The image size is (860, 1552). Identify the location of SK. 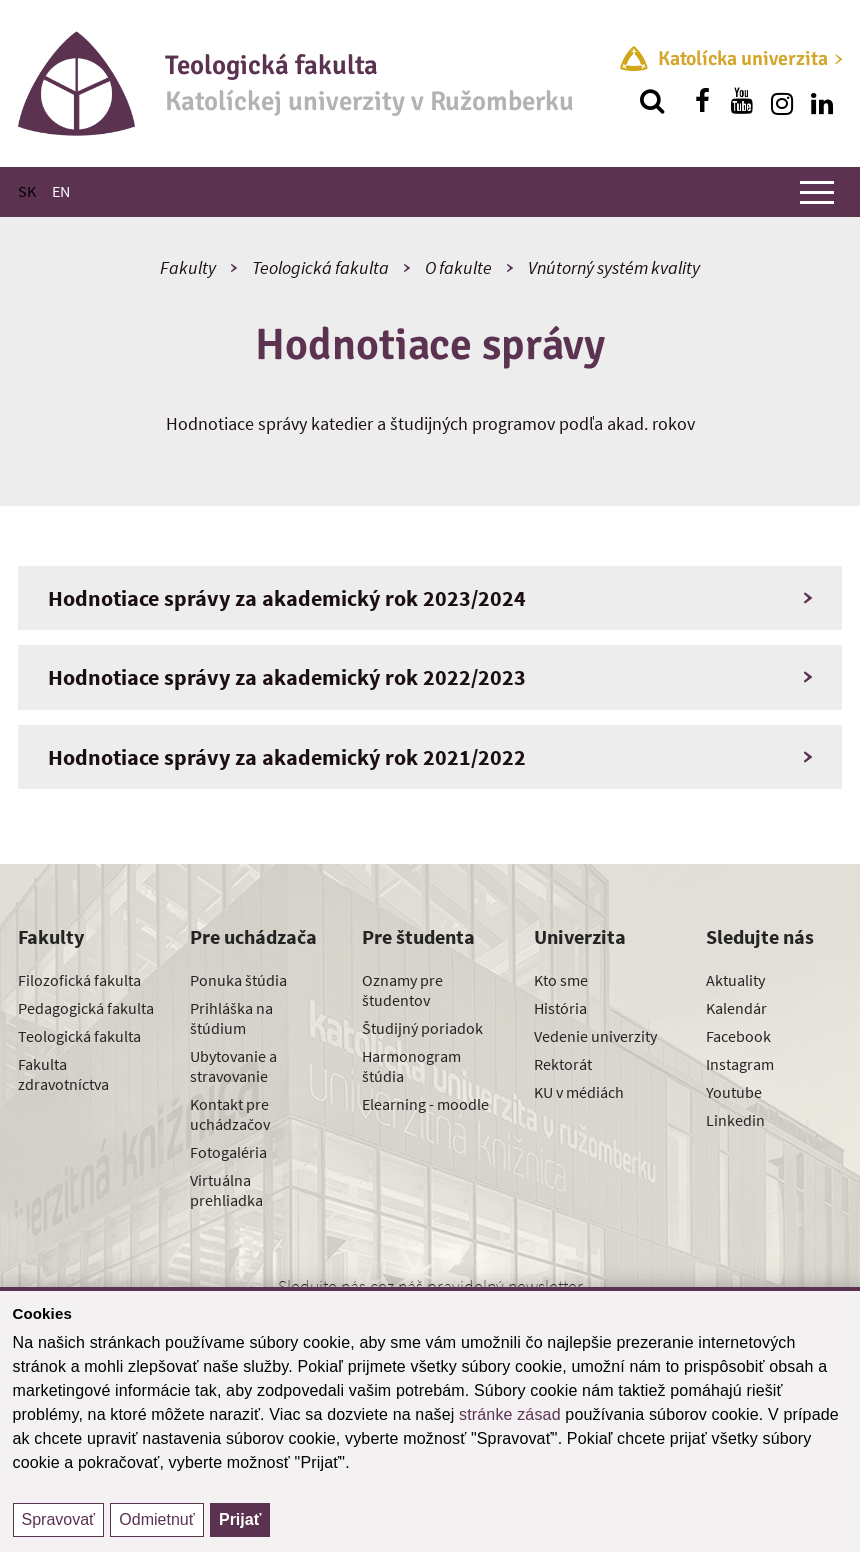
(27, 191).